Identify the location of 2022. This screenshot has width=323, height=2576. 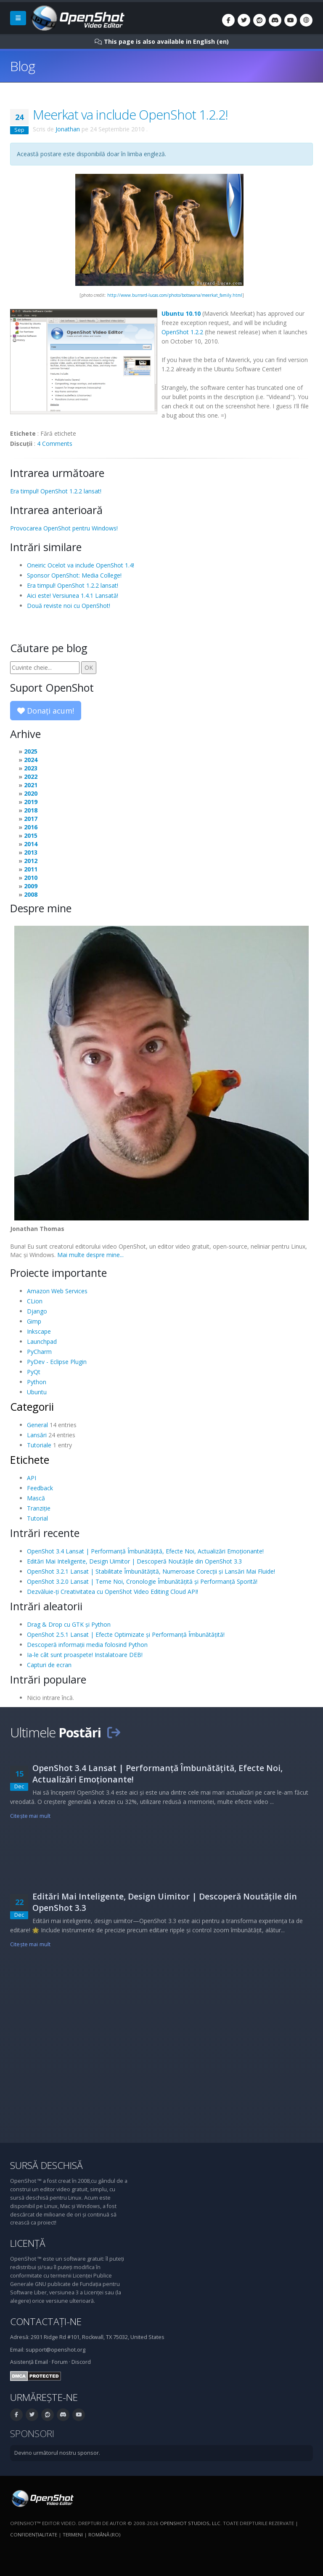
(30, 777).